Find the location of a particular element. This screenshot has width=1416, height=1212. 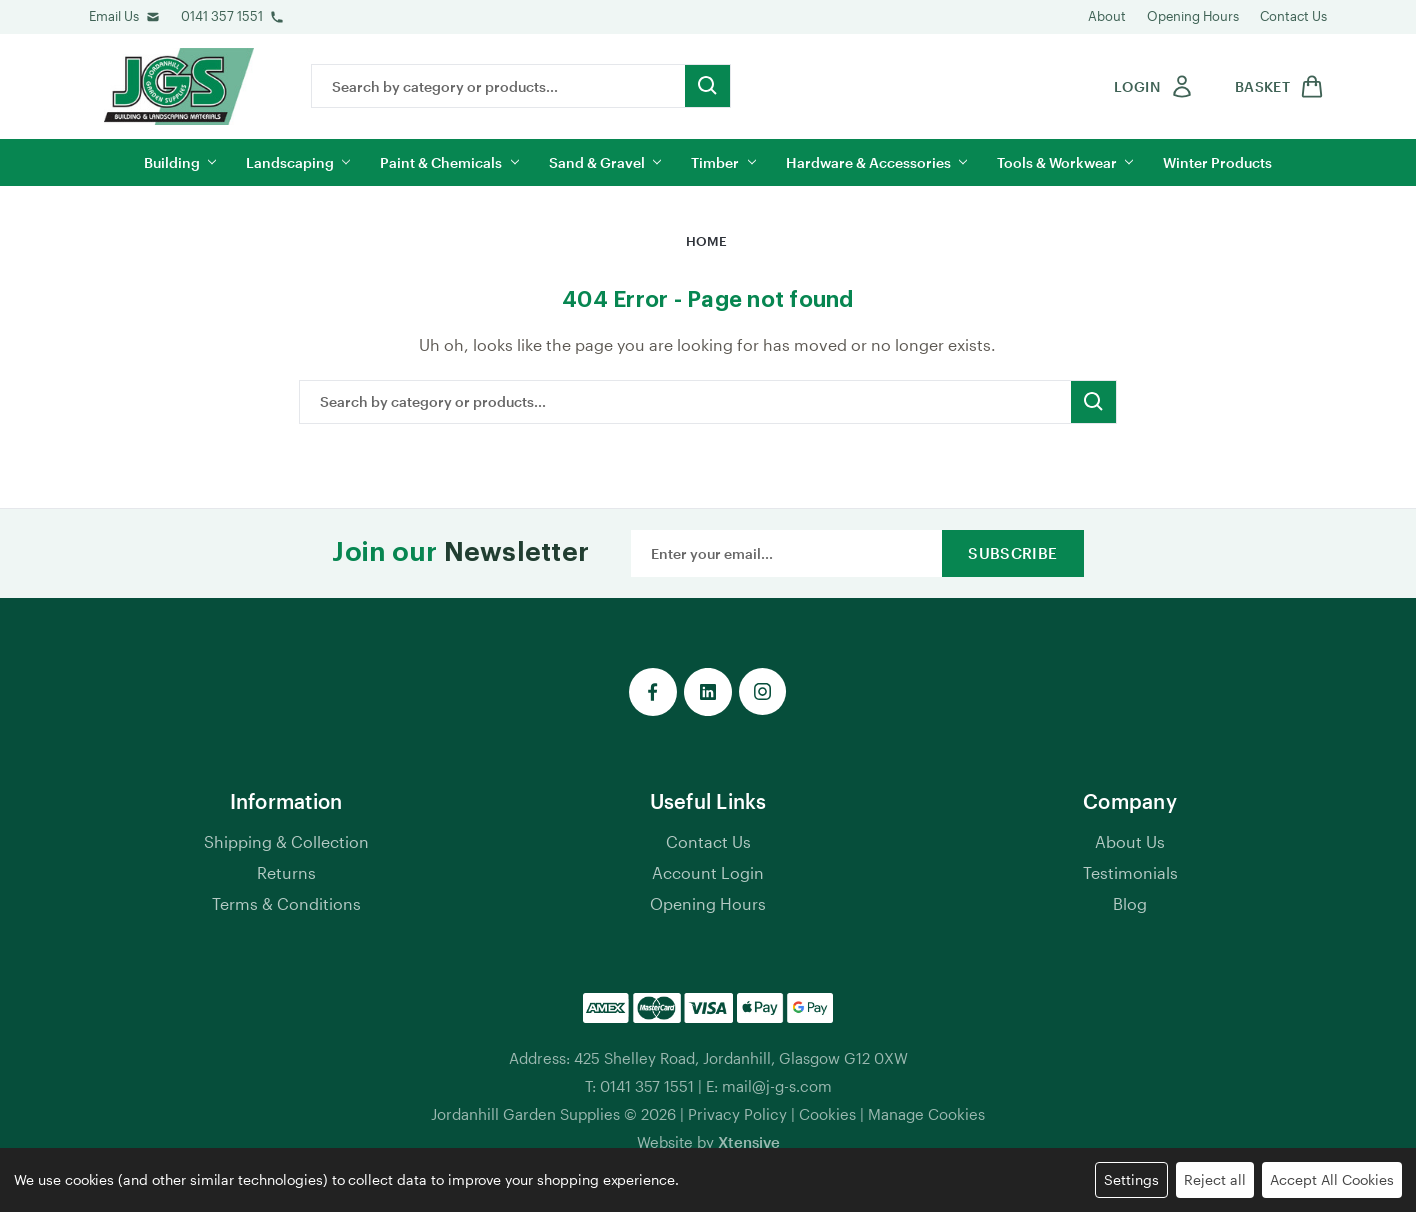

Shipping & Collection is located at coordinates (286, 841).